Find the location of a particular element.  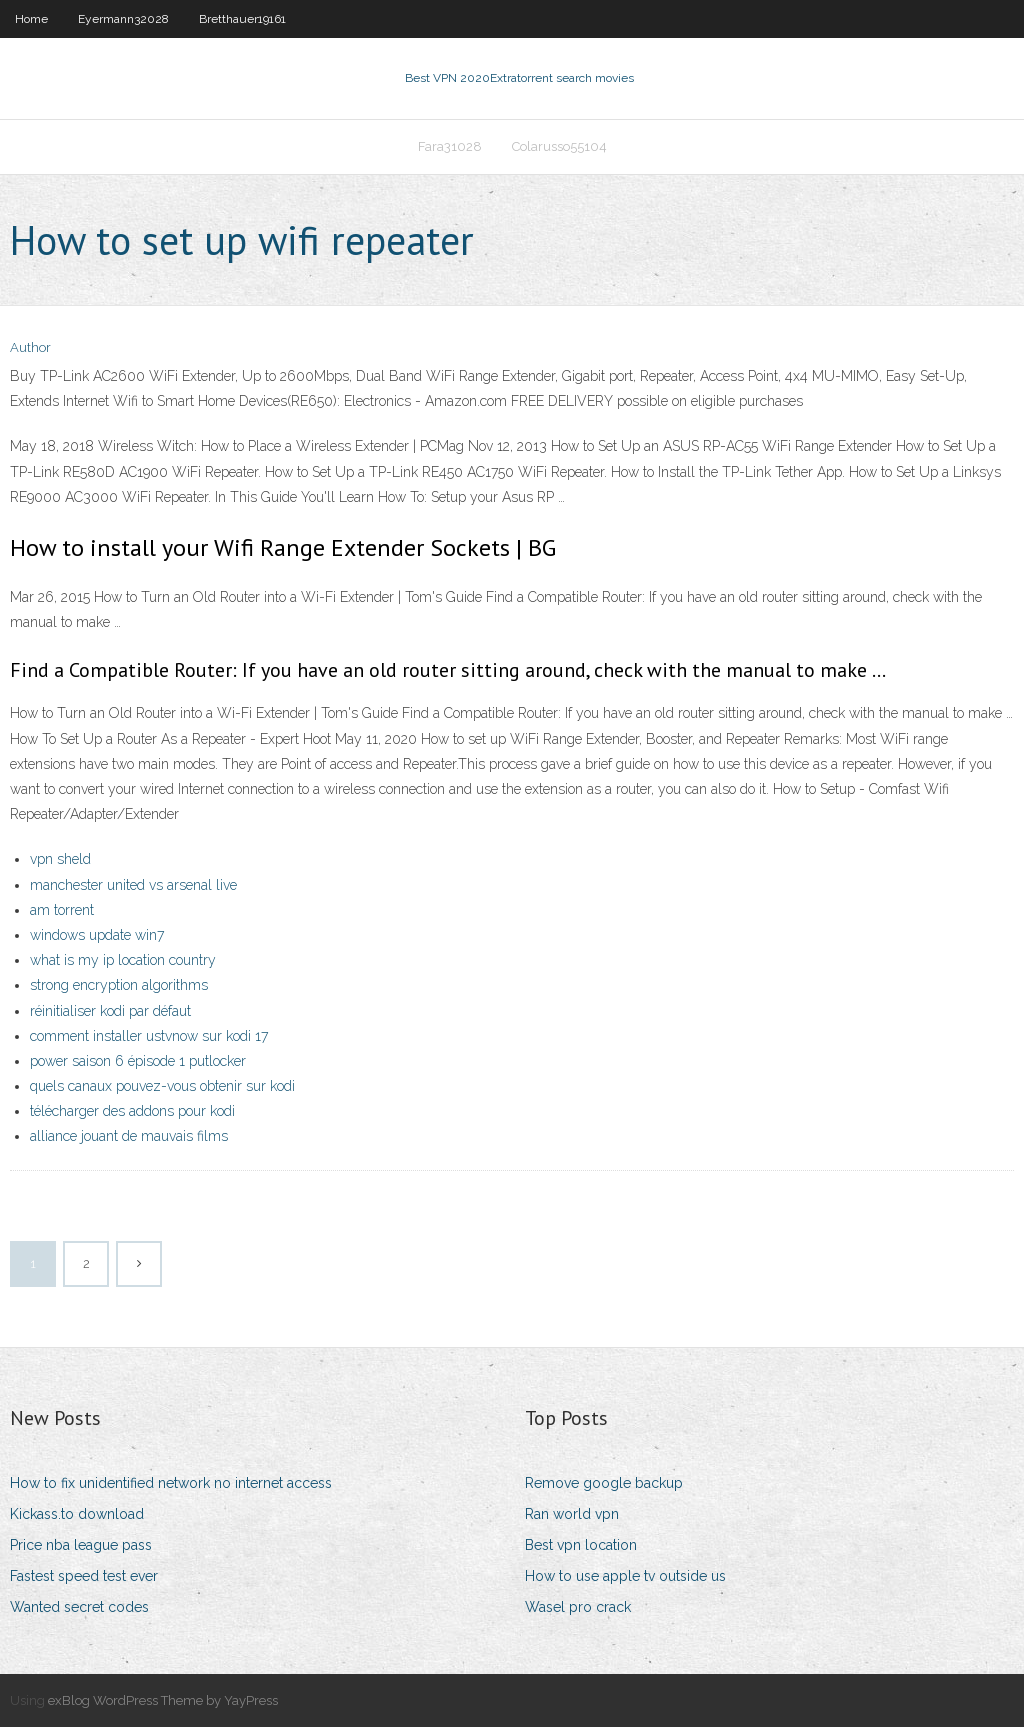

vpn sheld is located at coordinates (60, 859).